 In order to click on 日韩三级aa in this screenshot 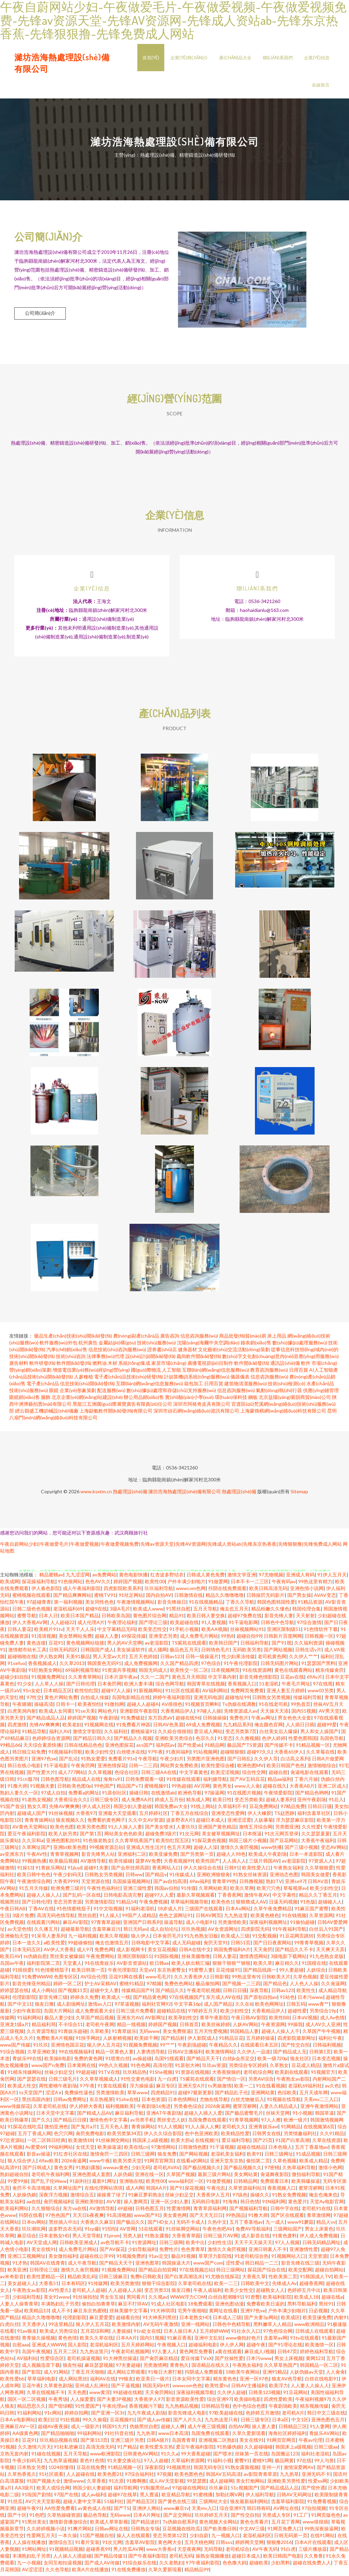, I will do `click(326, 2450)`.